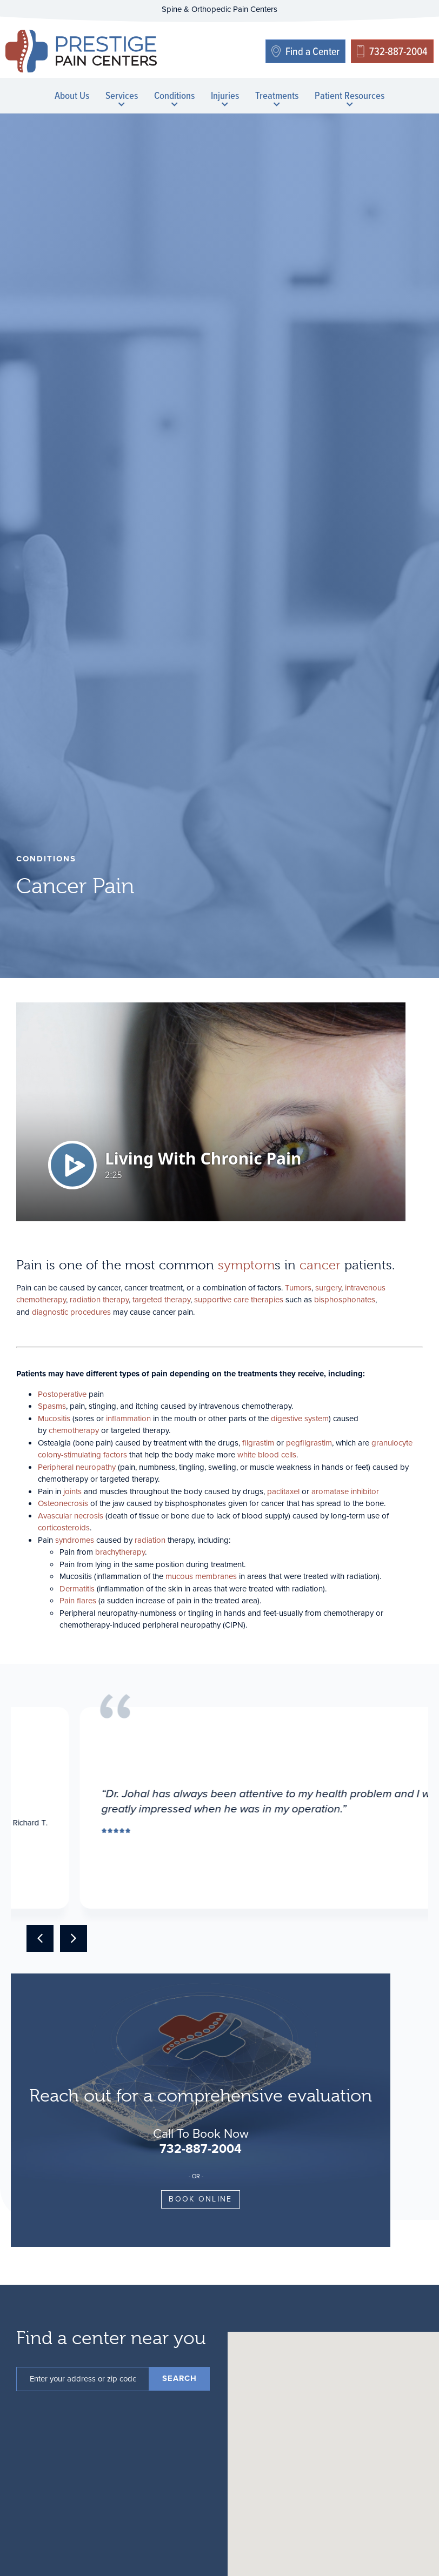 Image resolution: width=439 pixels, height=2576 pixels. What do you see at coordinates (225, 97) in the screenshot?
I see `Injuries` at bounding box center [225, 97].